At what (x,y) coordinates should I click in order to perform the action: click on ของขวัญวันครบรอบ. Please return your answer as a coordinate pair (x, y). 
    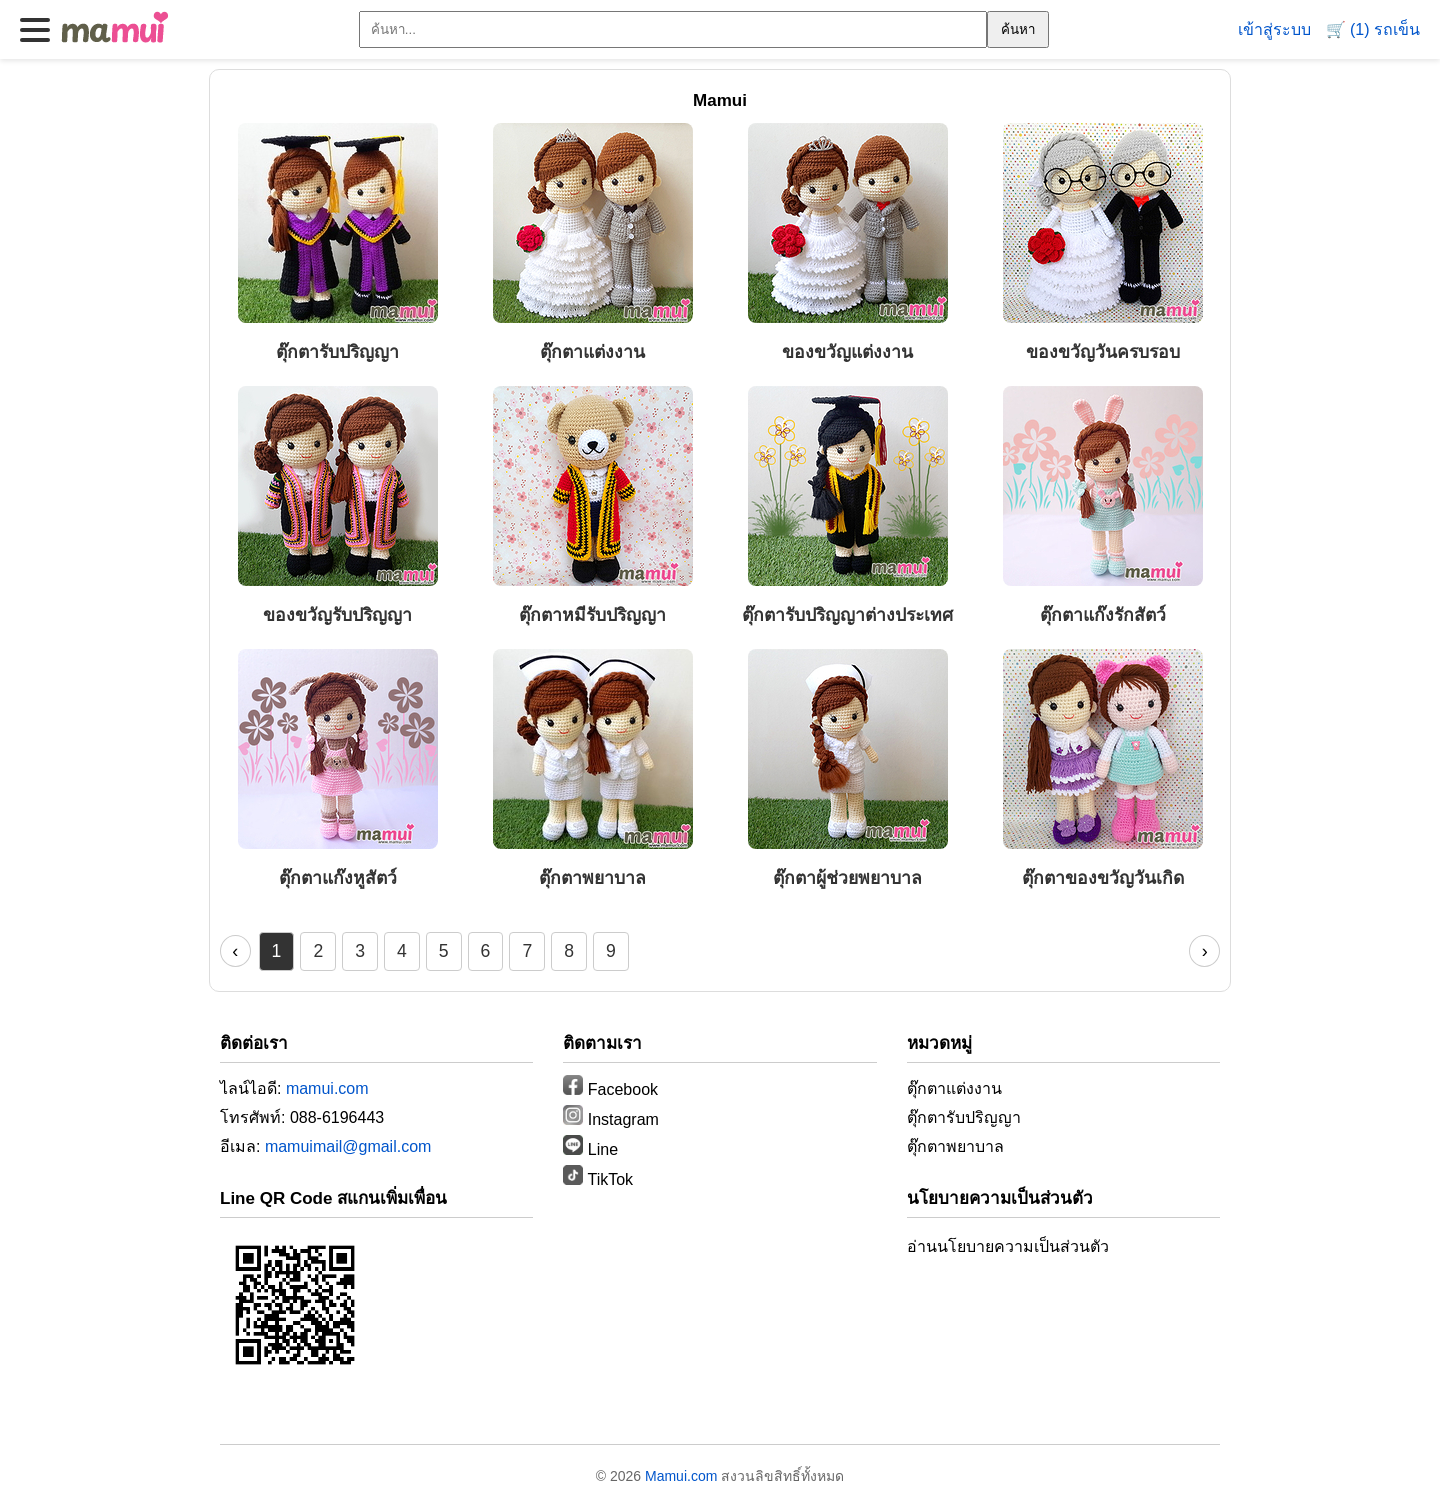
    Looking at the image, I should click on (1103, 352).